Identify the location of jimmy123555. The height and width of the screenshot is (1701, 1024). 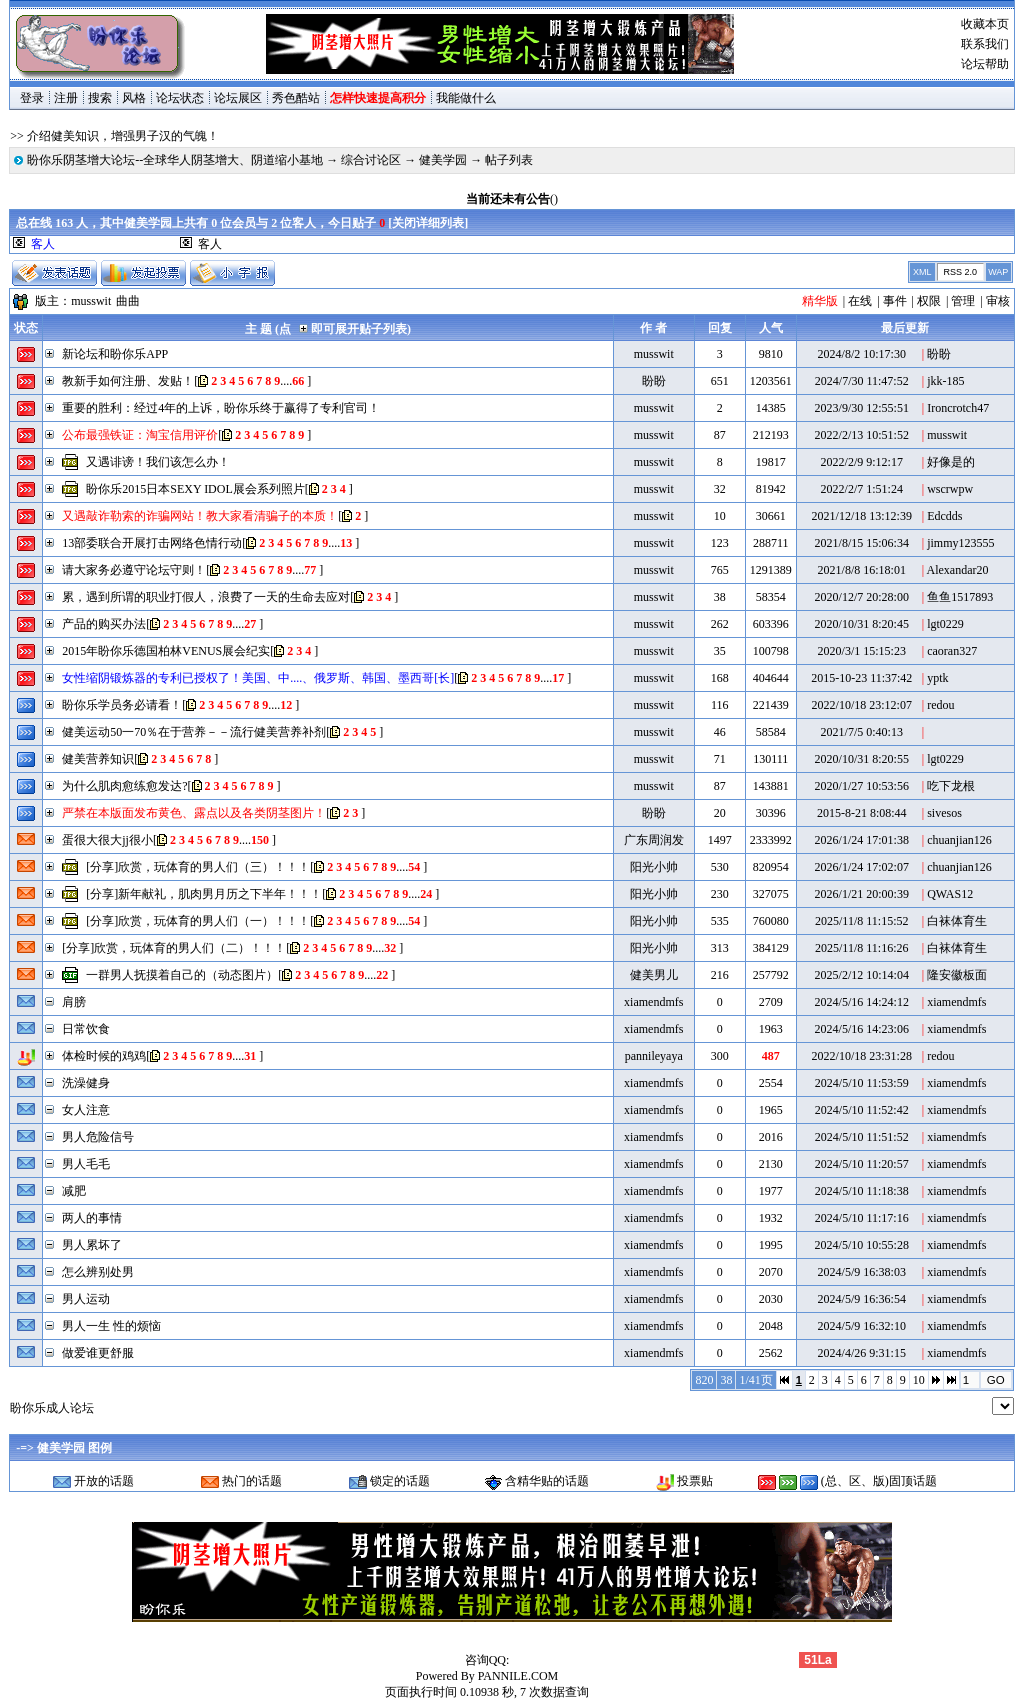
(960, 543).